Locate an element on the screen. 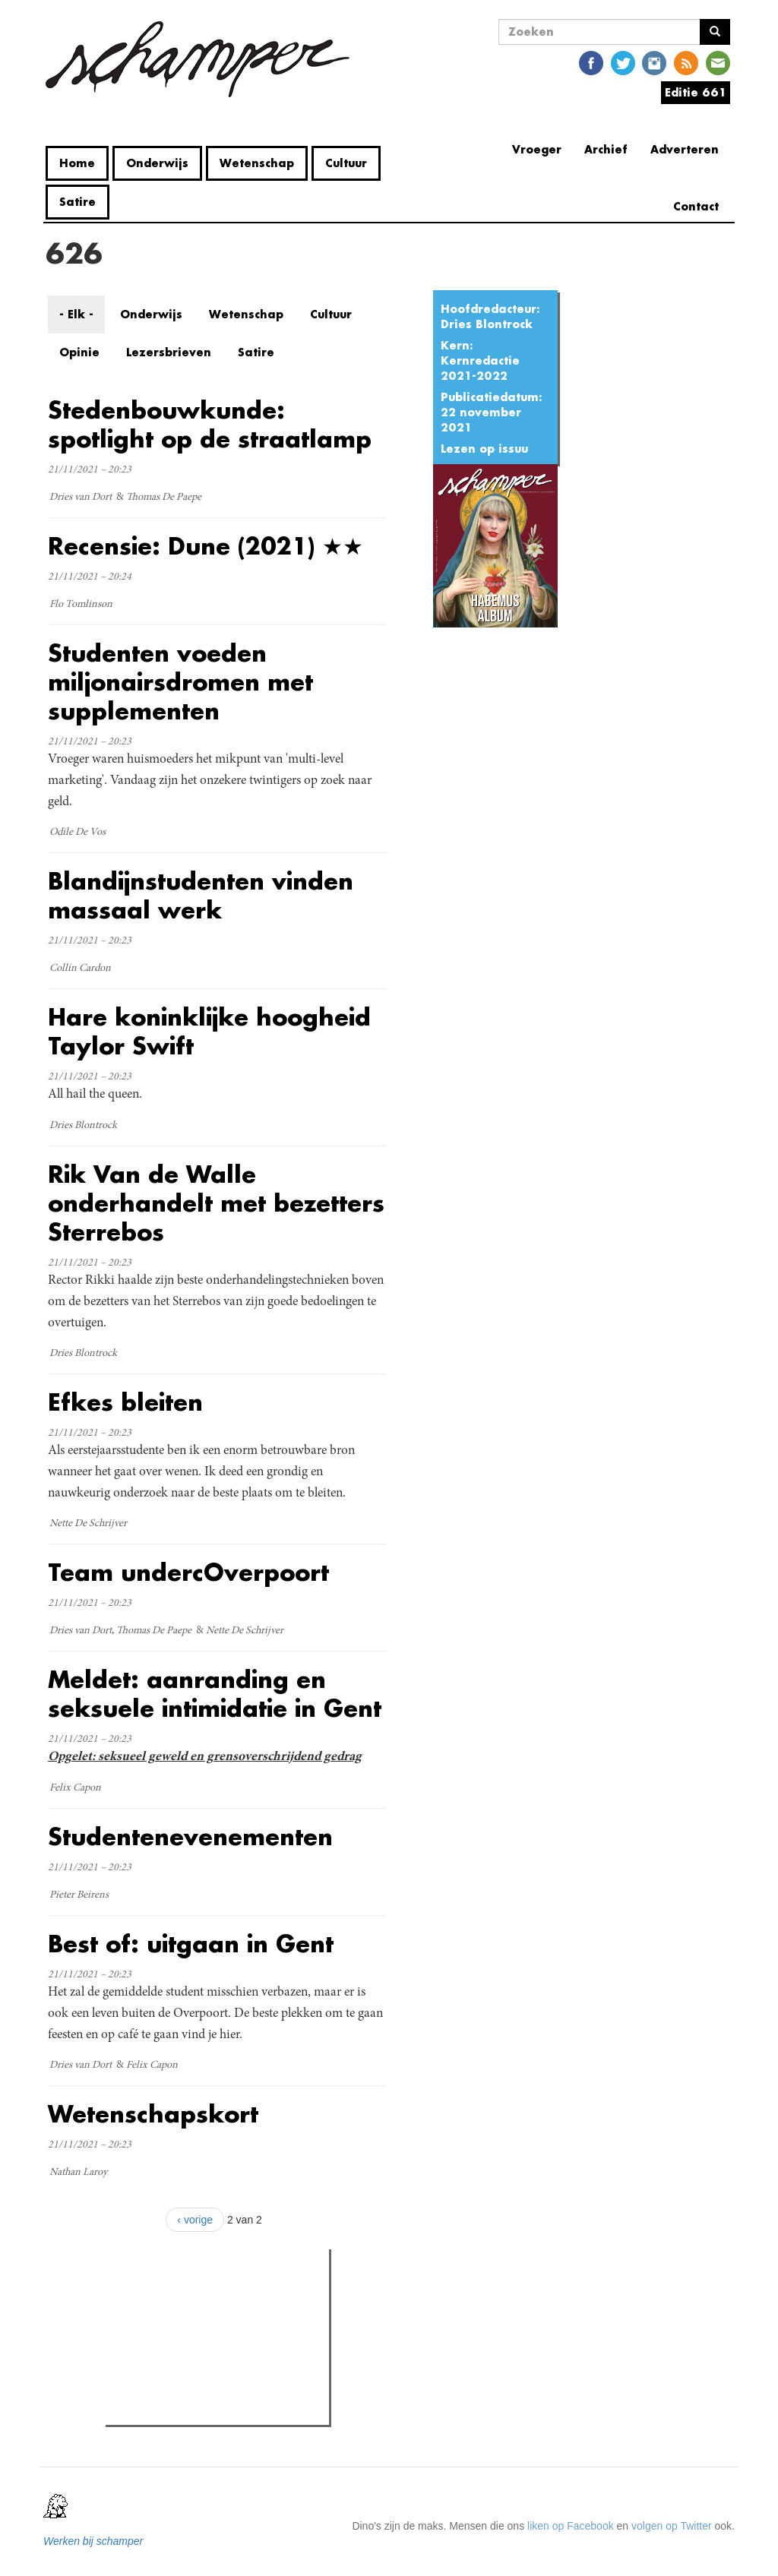 This screenshot has height=2576, width=778. Meldet: aanranding en seksuele intimidatie in Gent is located at coordinates (214, 1693).